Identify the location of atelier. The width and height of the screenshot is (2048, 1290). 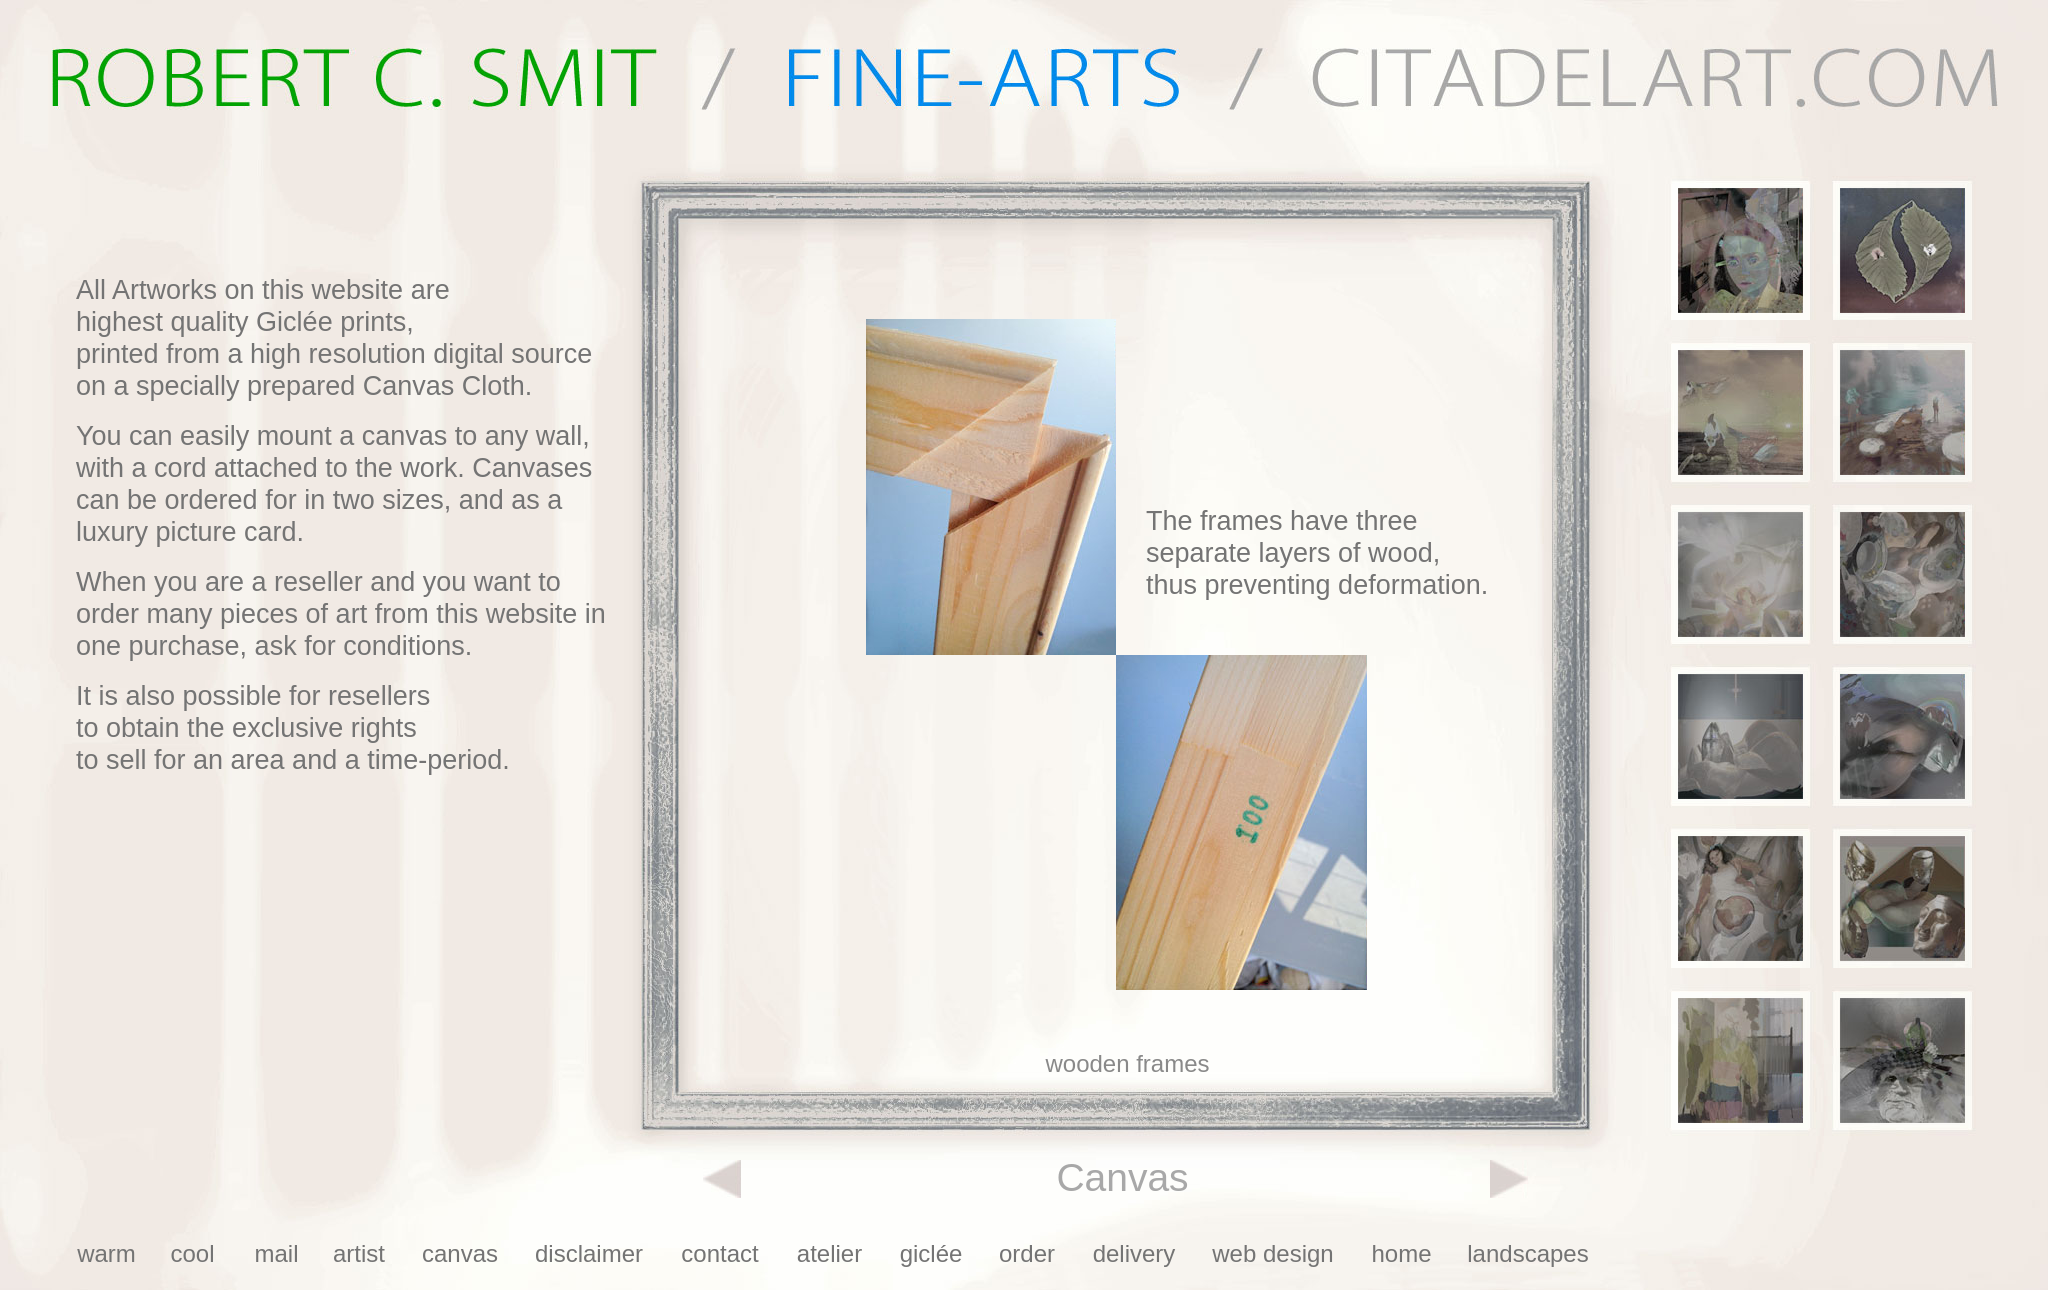
(829, 1253).